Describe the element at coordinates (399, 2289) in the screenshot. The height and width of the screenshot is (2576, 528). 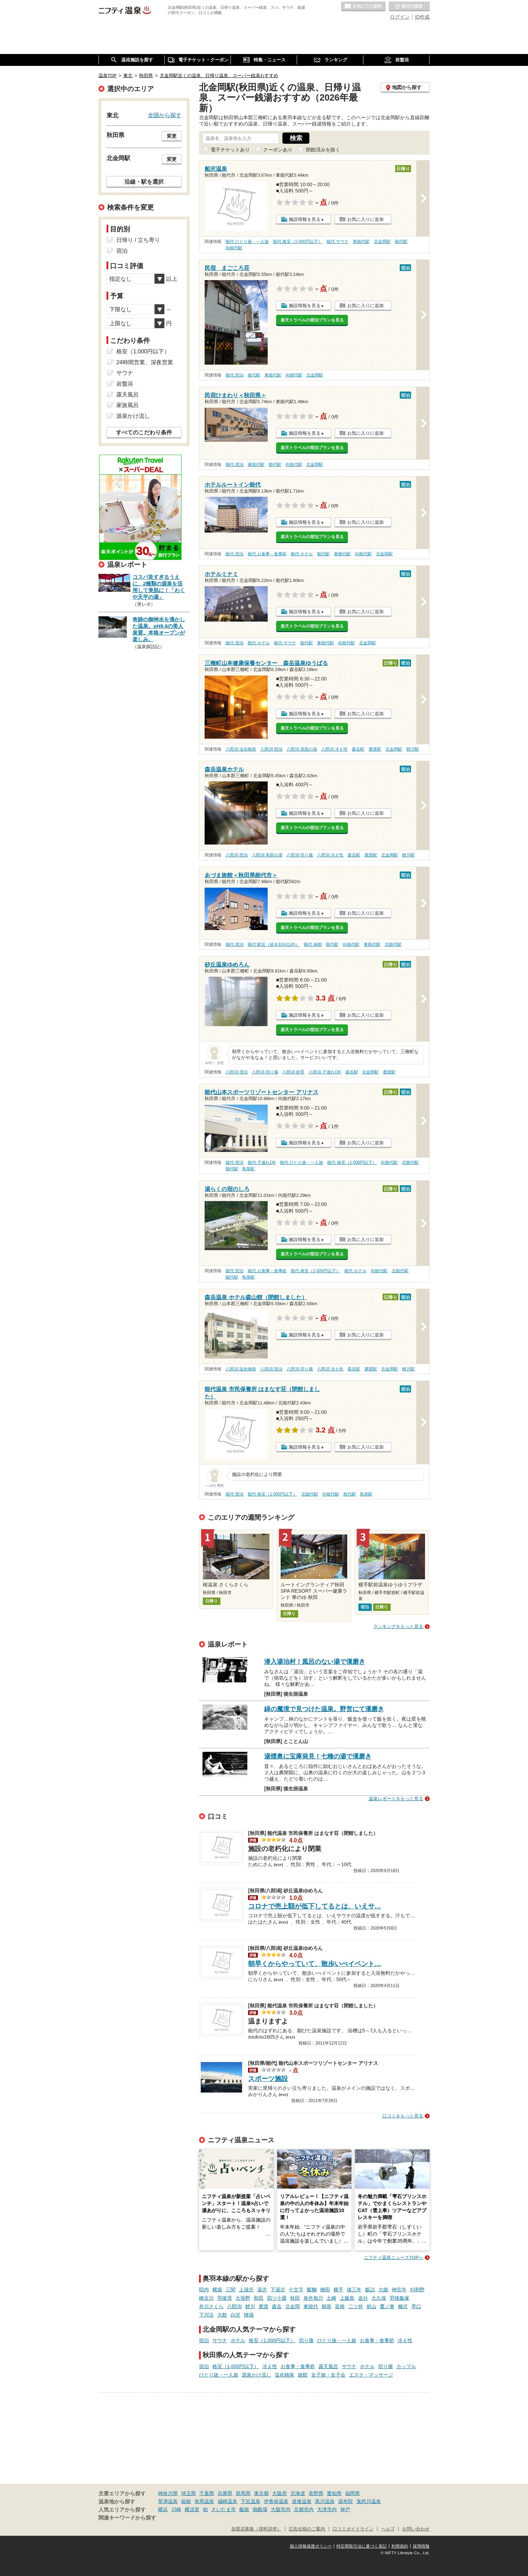
I see `神宮寺` at that location.